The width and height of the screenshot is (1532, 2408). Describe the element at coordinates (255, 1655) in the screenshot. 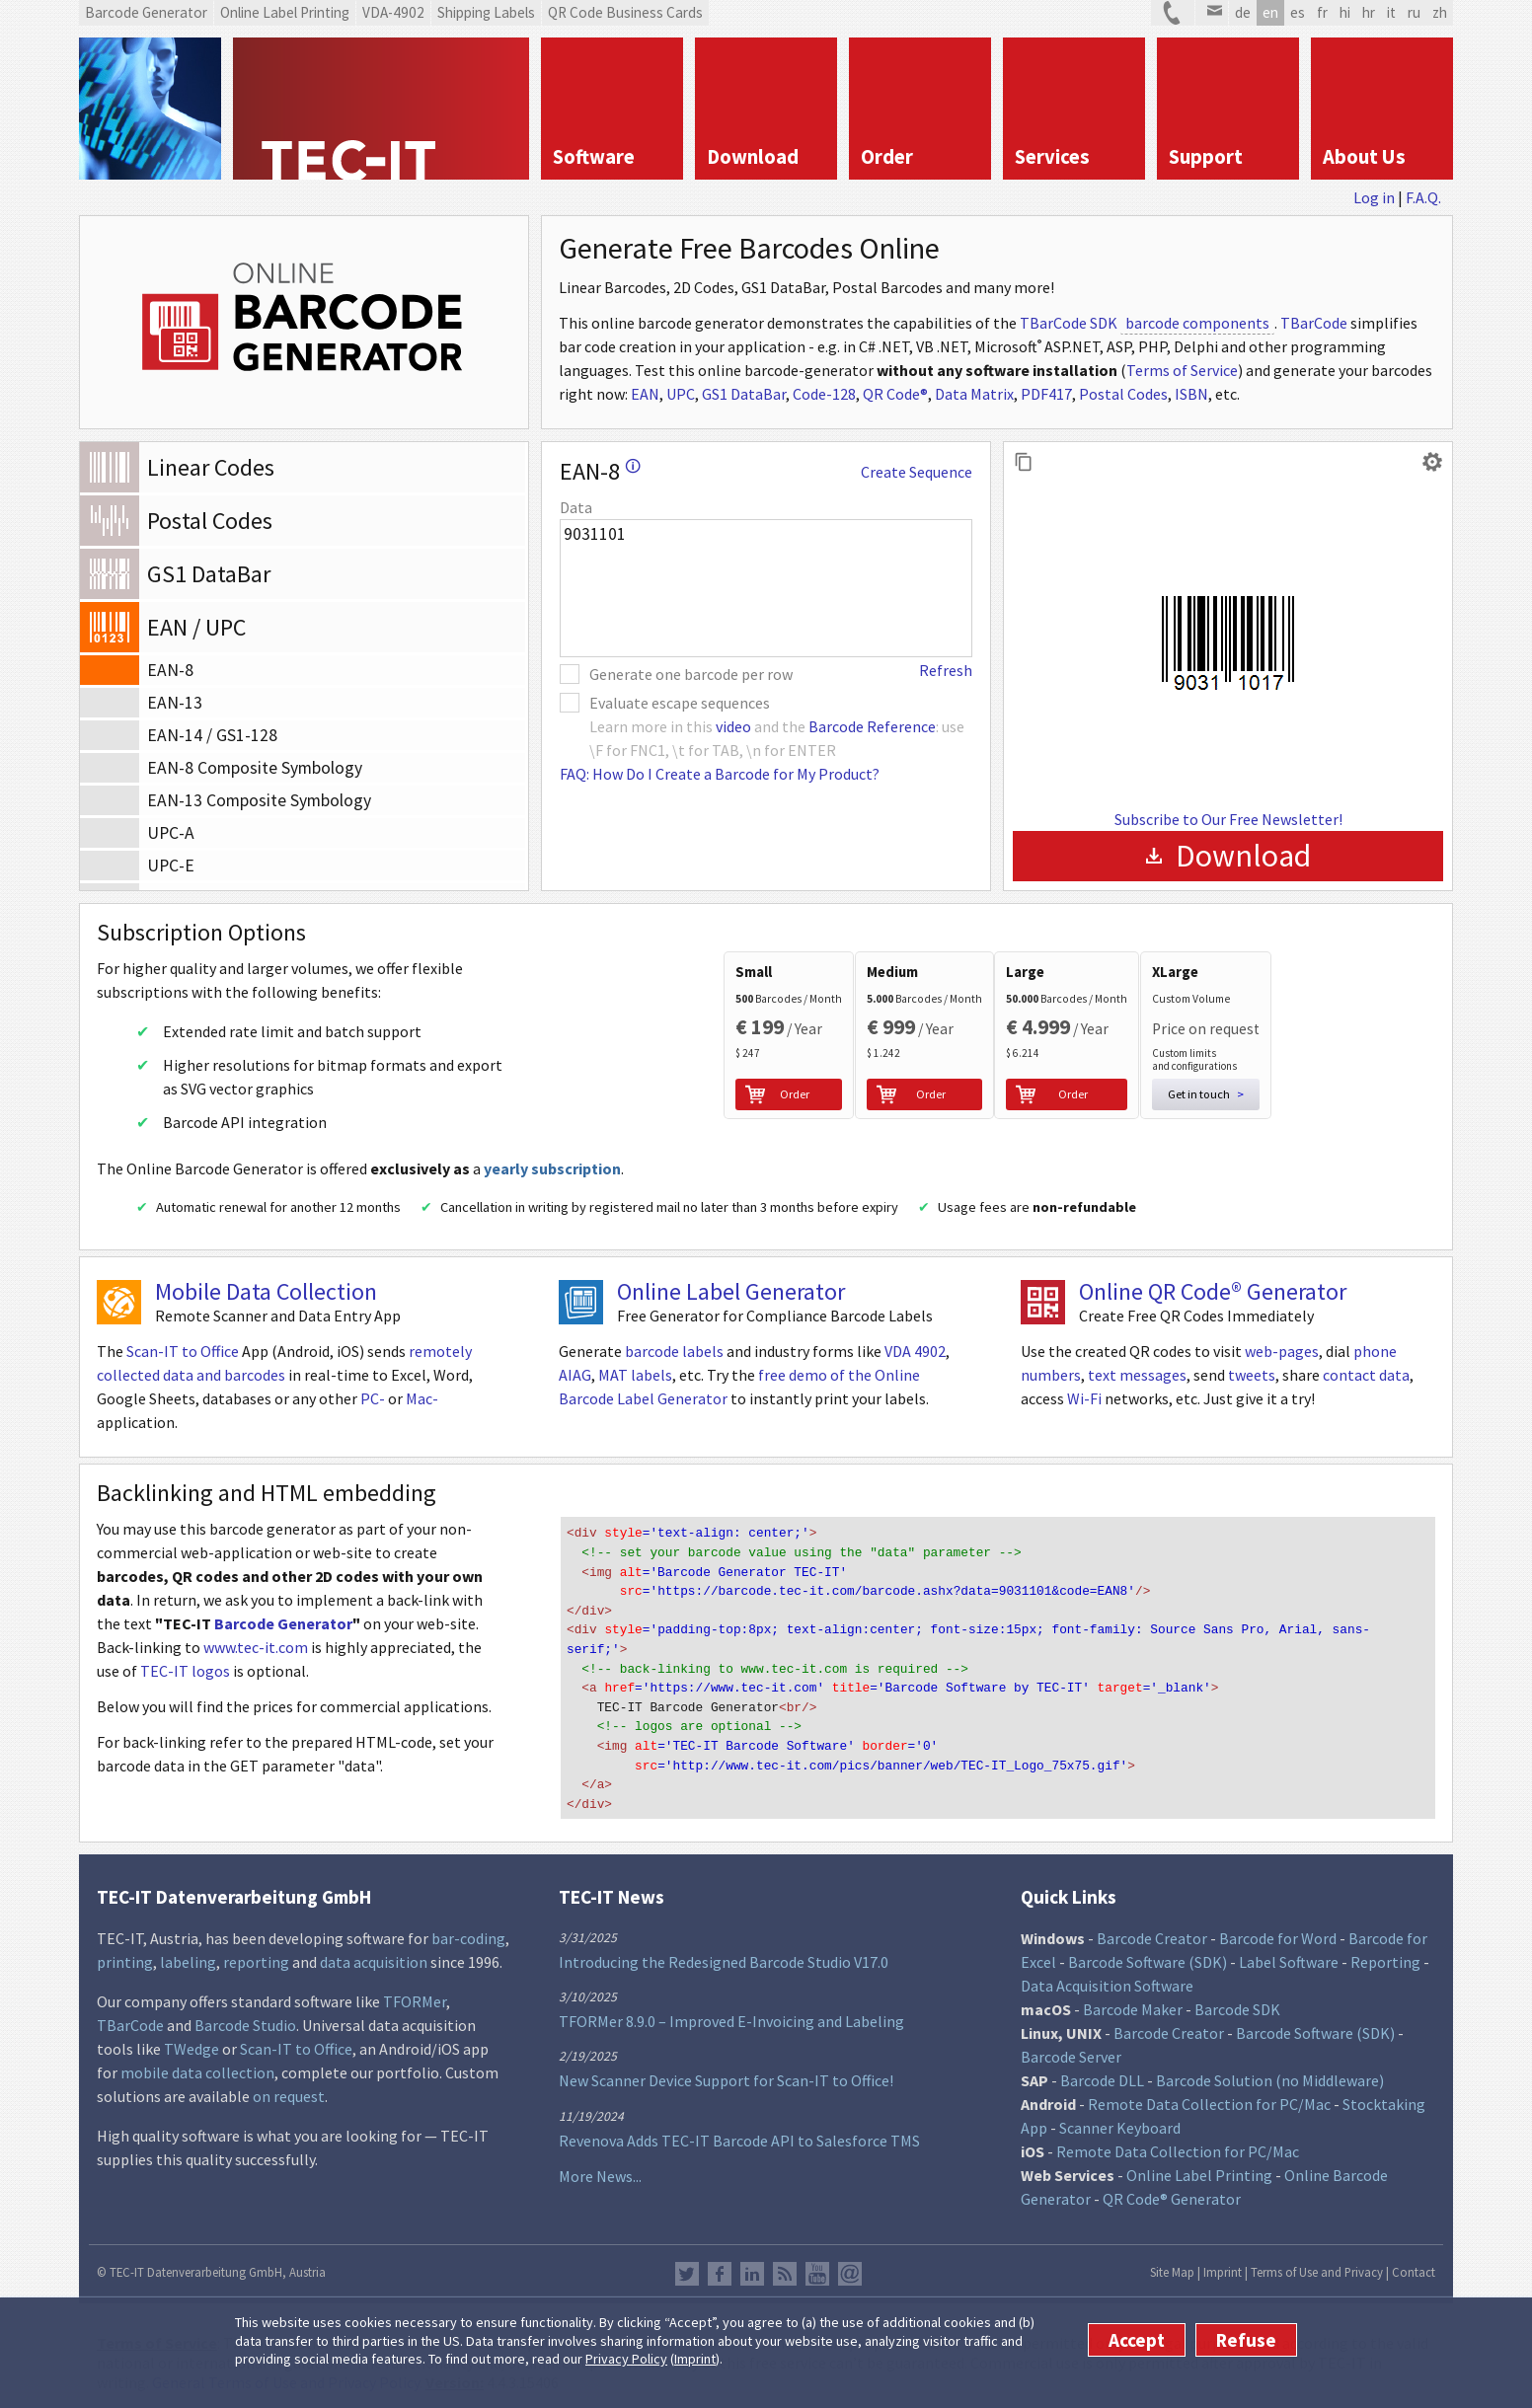

I see `www.tec-it.com` at that location.